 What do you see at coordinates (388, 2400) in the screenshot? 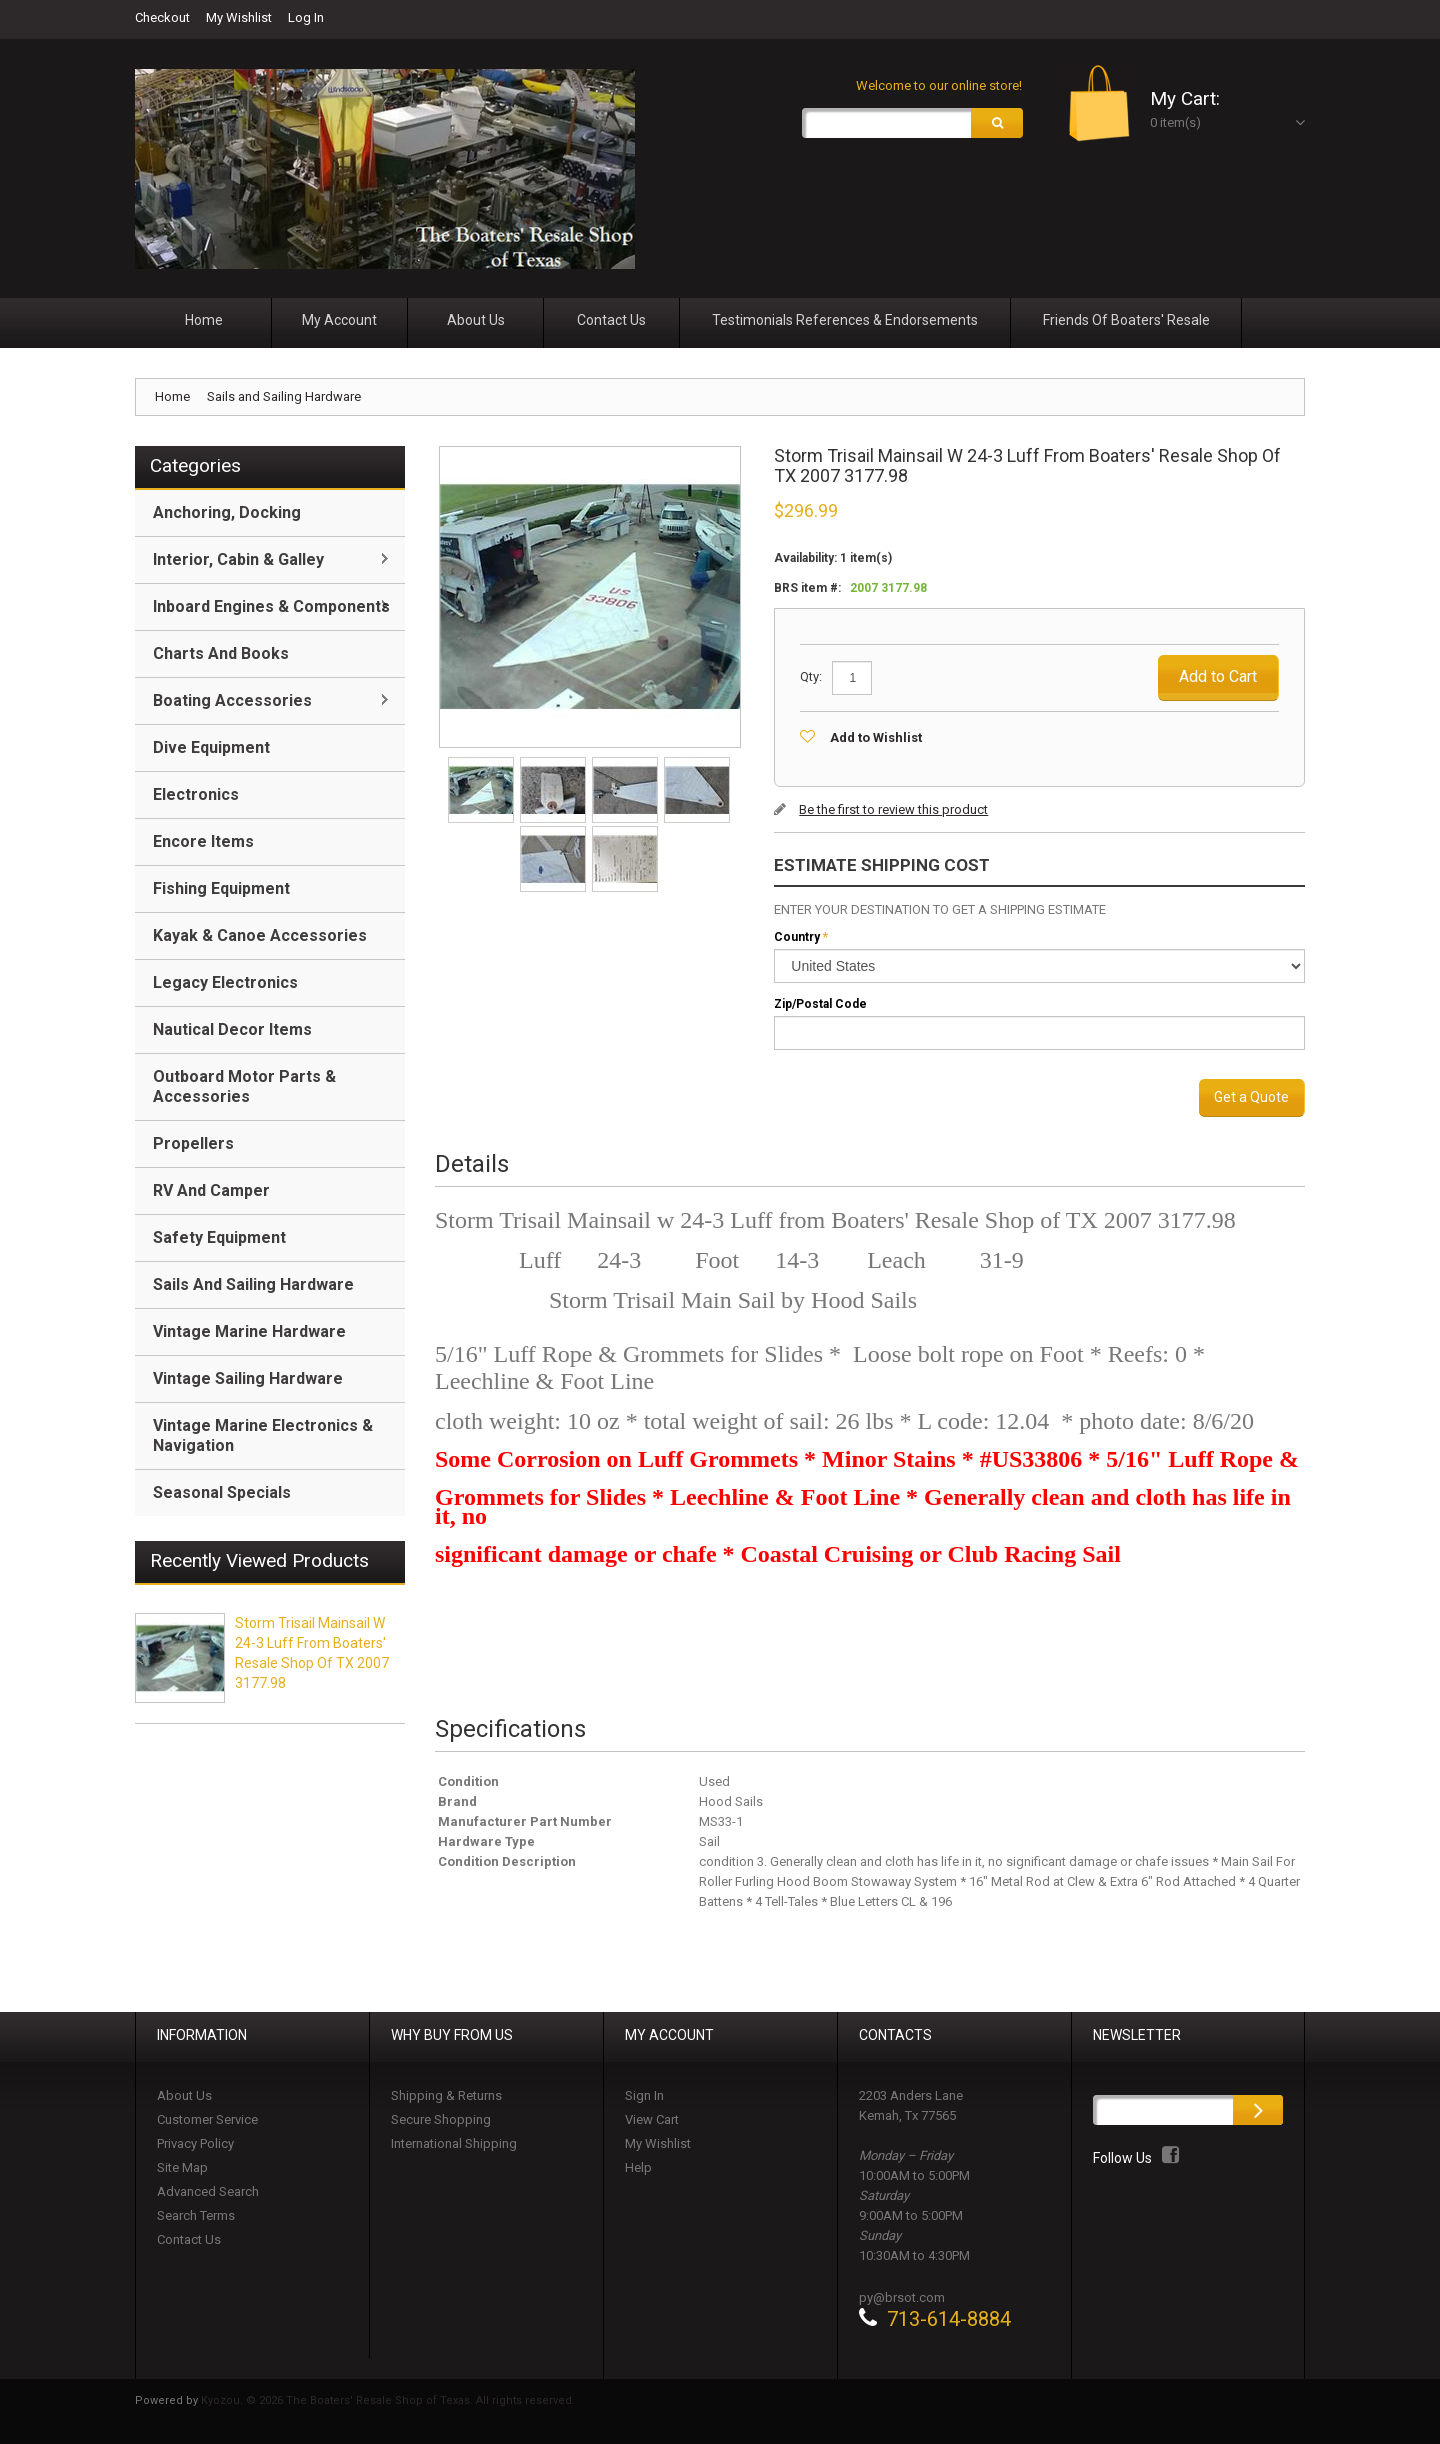
I see `Kyozou. © 2026 The Boaters' Resale Shop of Texas. All rights reserved.` at bounding box center [388, 2400].